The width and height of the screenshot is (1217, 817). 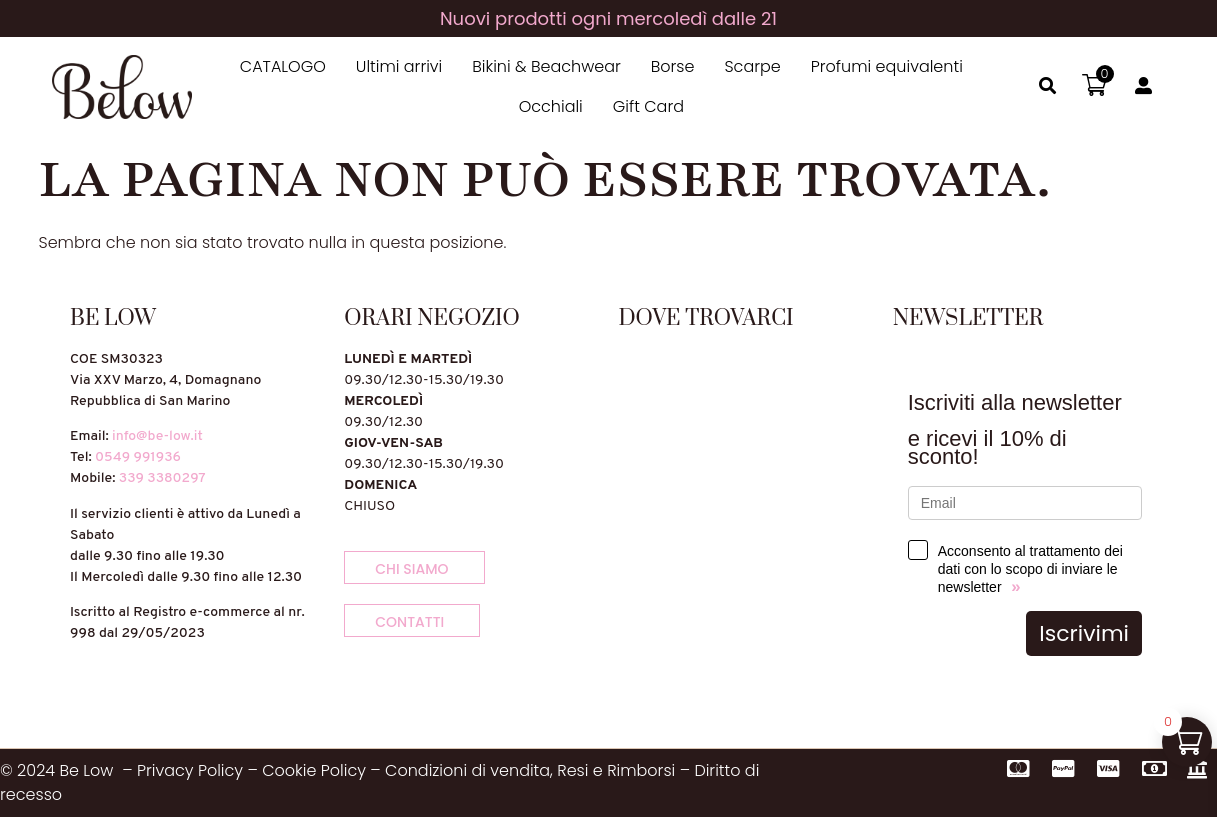 I want to click on Occhiali, so click(x=551, y=106).